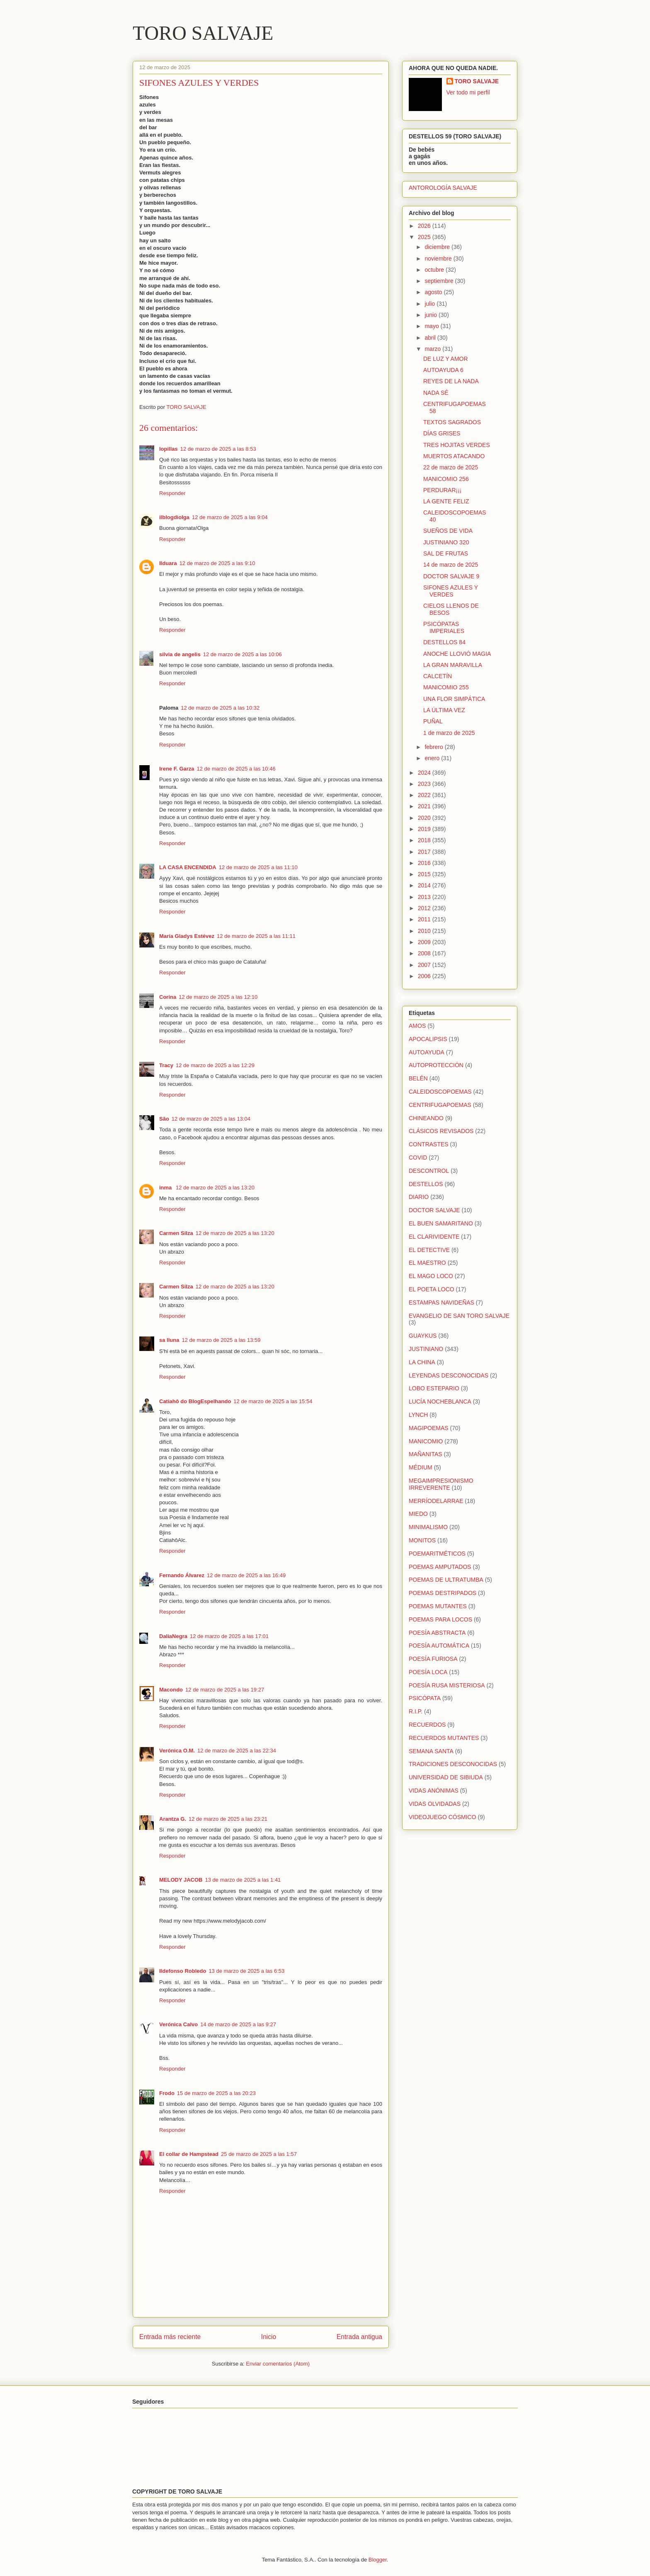 The image size is (650, 2576). I want to click on ilblogdiolga, so click(174, 517).